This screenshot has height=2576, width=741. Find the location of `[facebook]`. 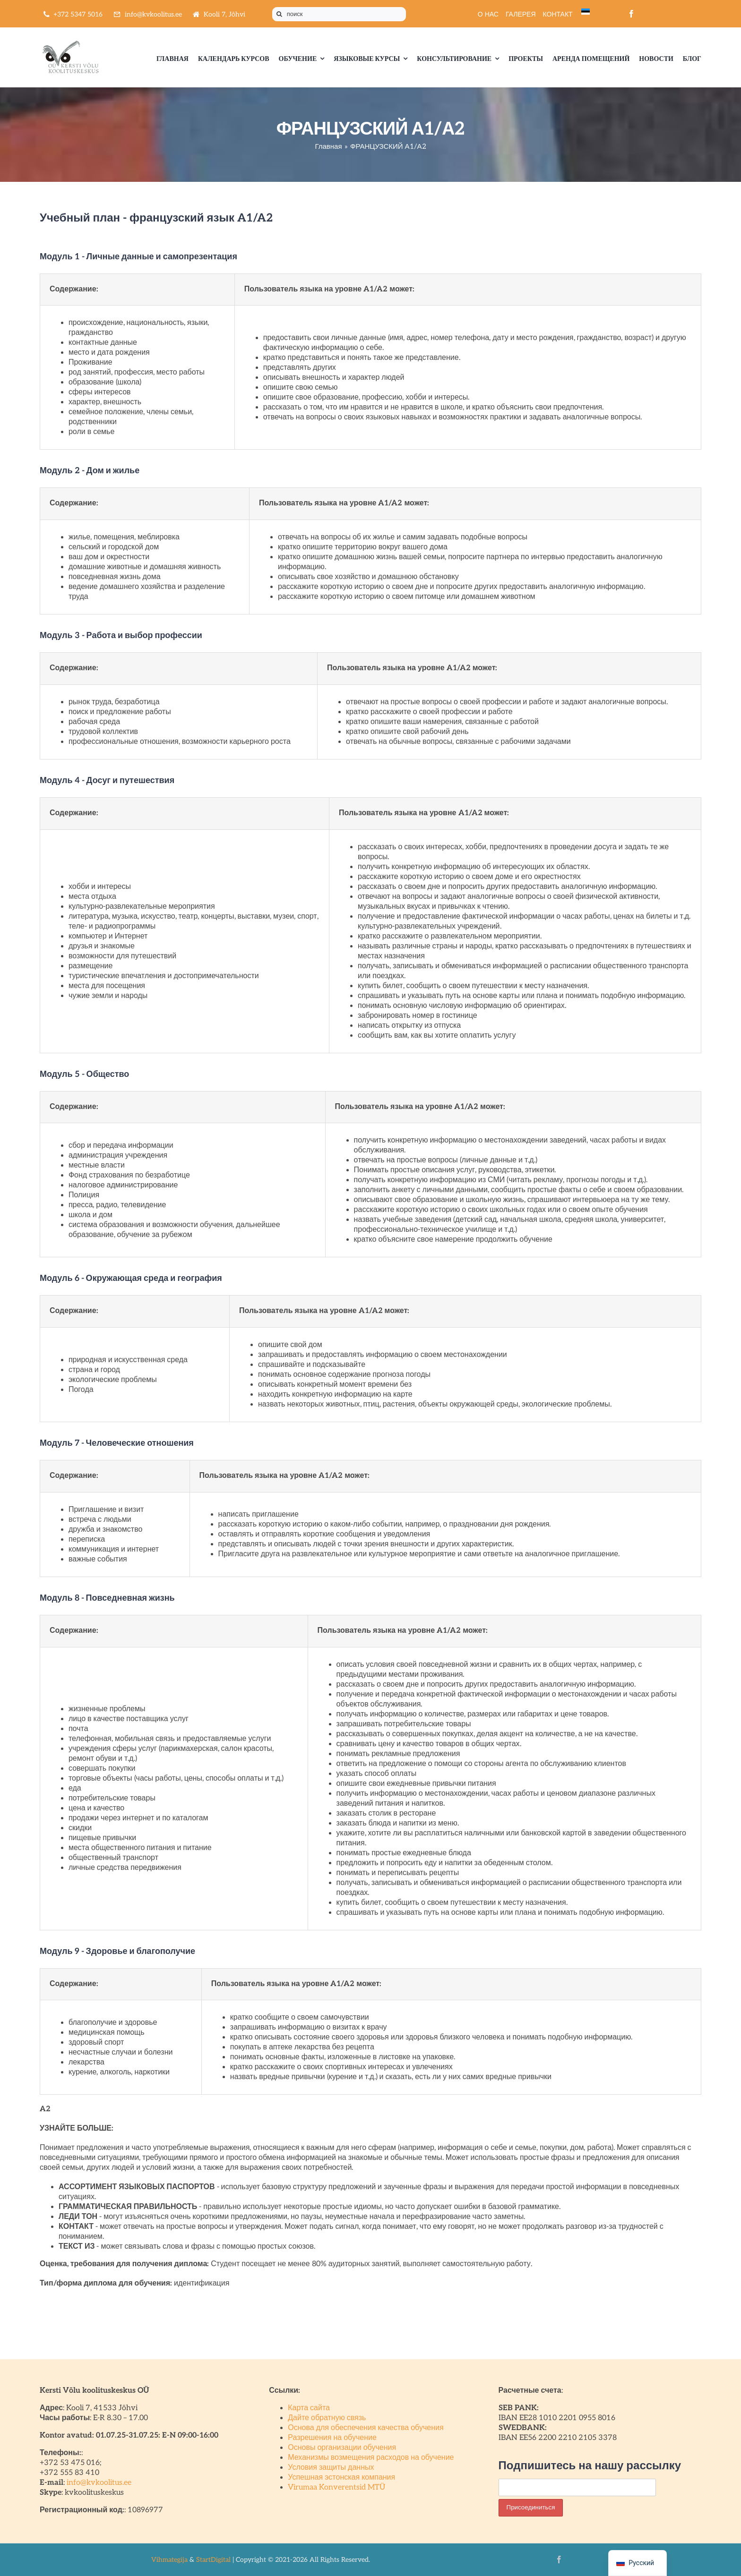

[facebook] is located at coordinates (631, 13).